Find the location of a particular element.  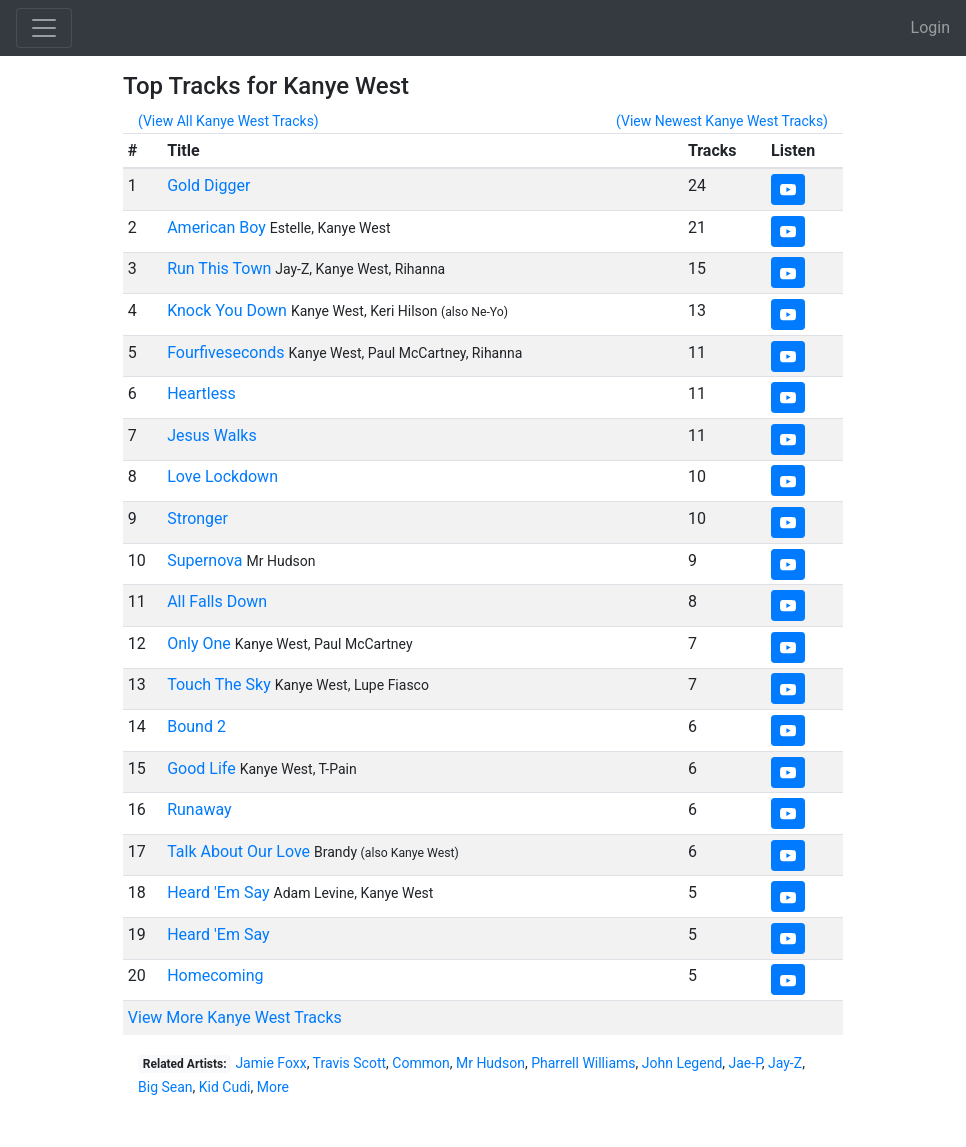

All Falls Down is located at coordinates (217, 601).